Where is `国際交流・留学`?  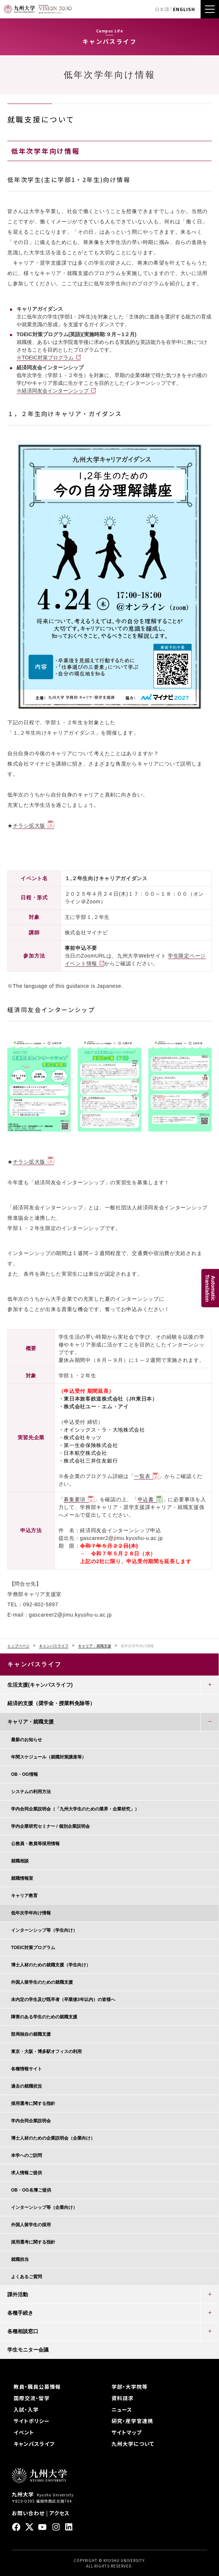 国際交流・留学 is located at coordinates (32, 2398).